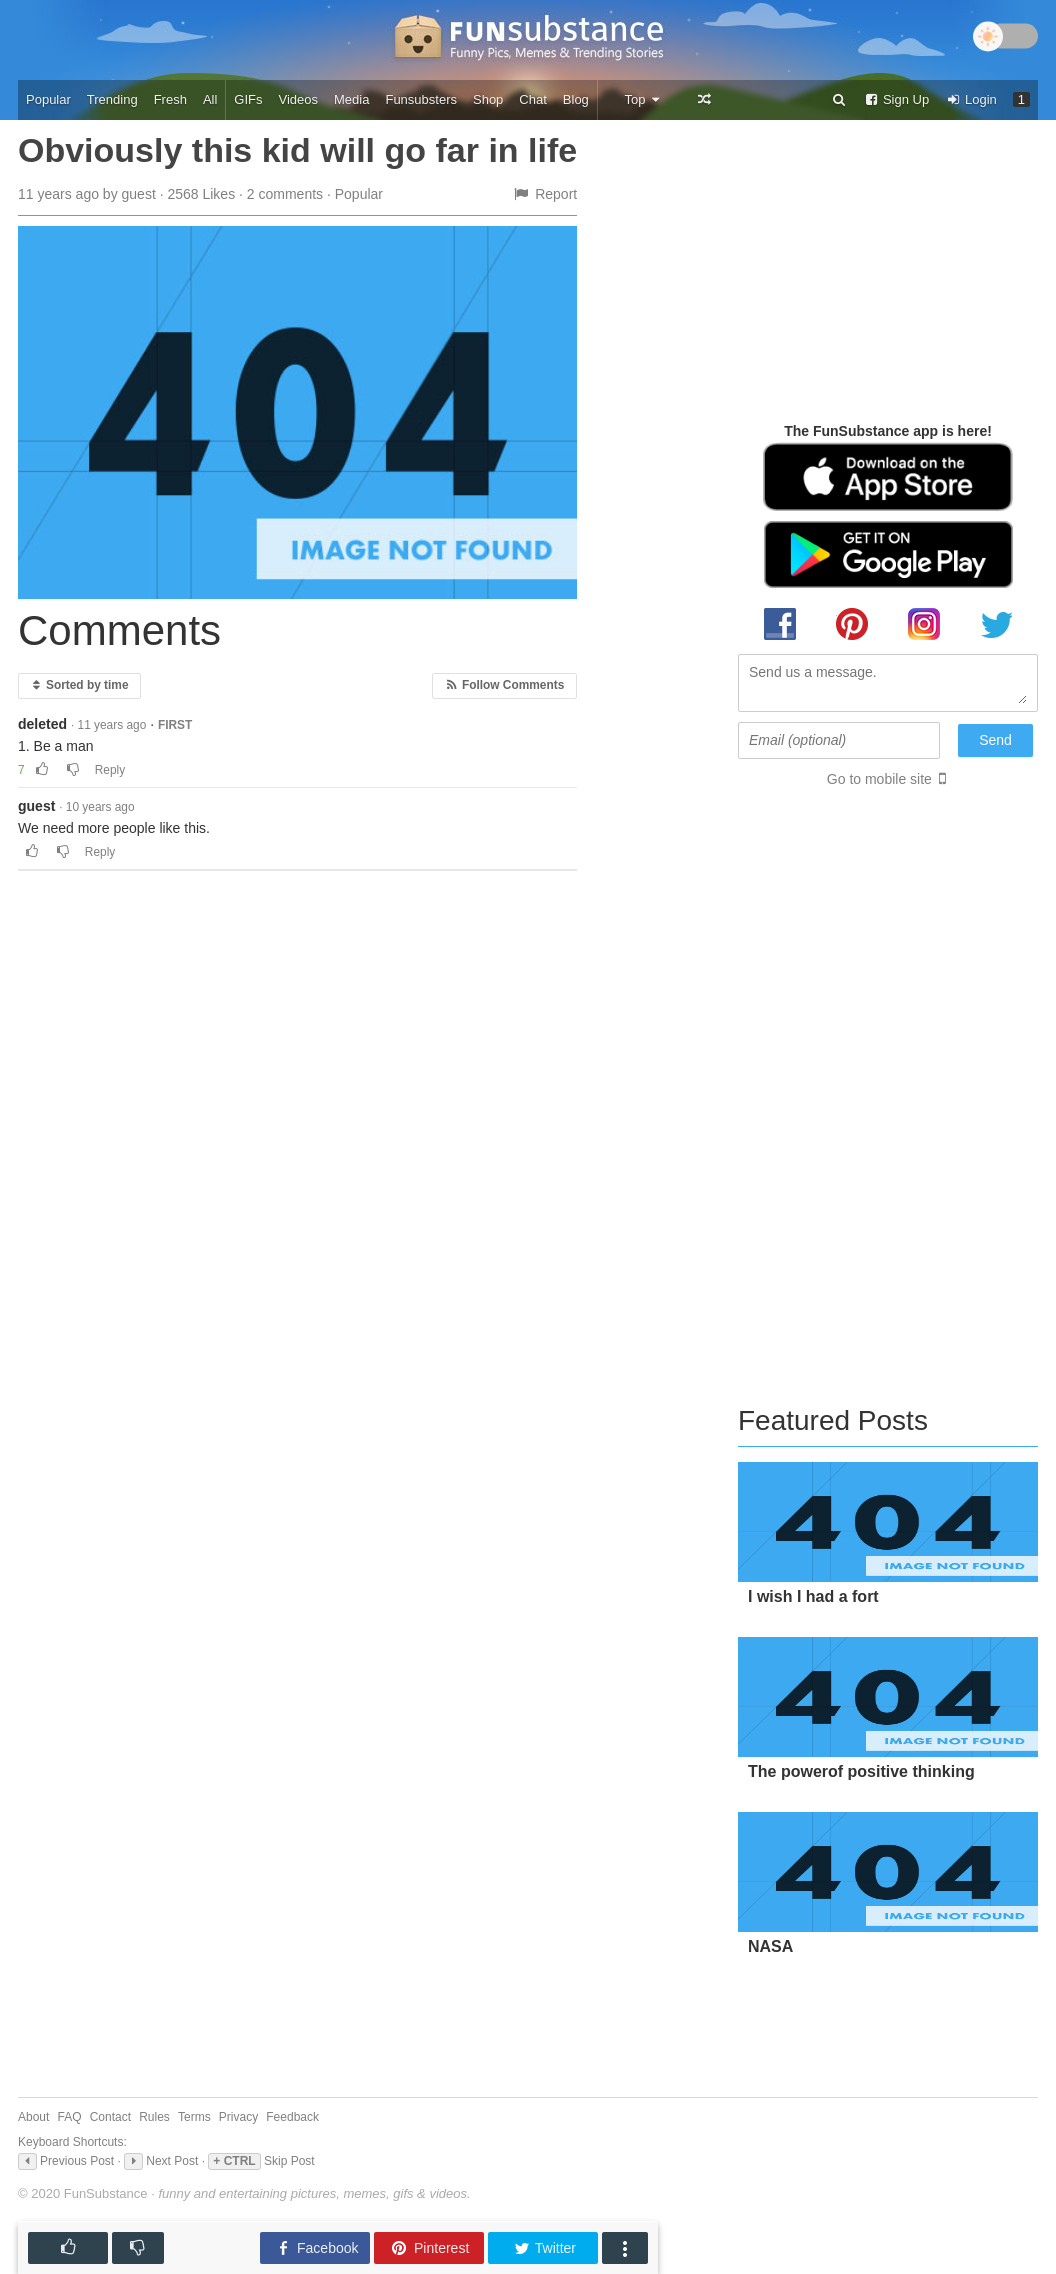  Describe the element at coordinates (238, 2117) in the screenshot. I see `Privacy` at that location.